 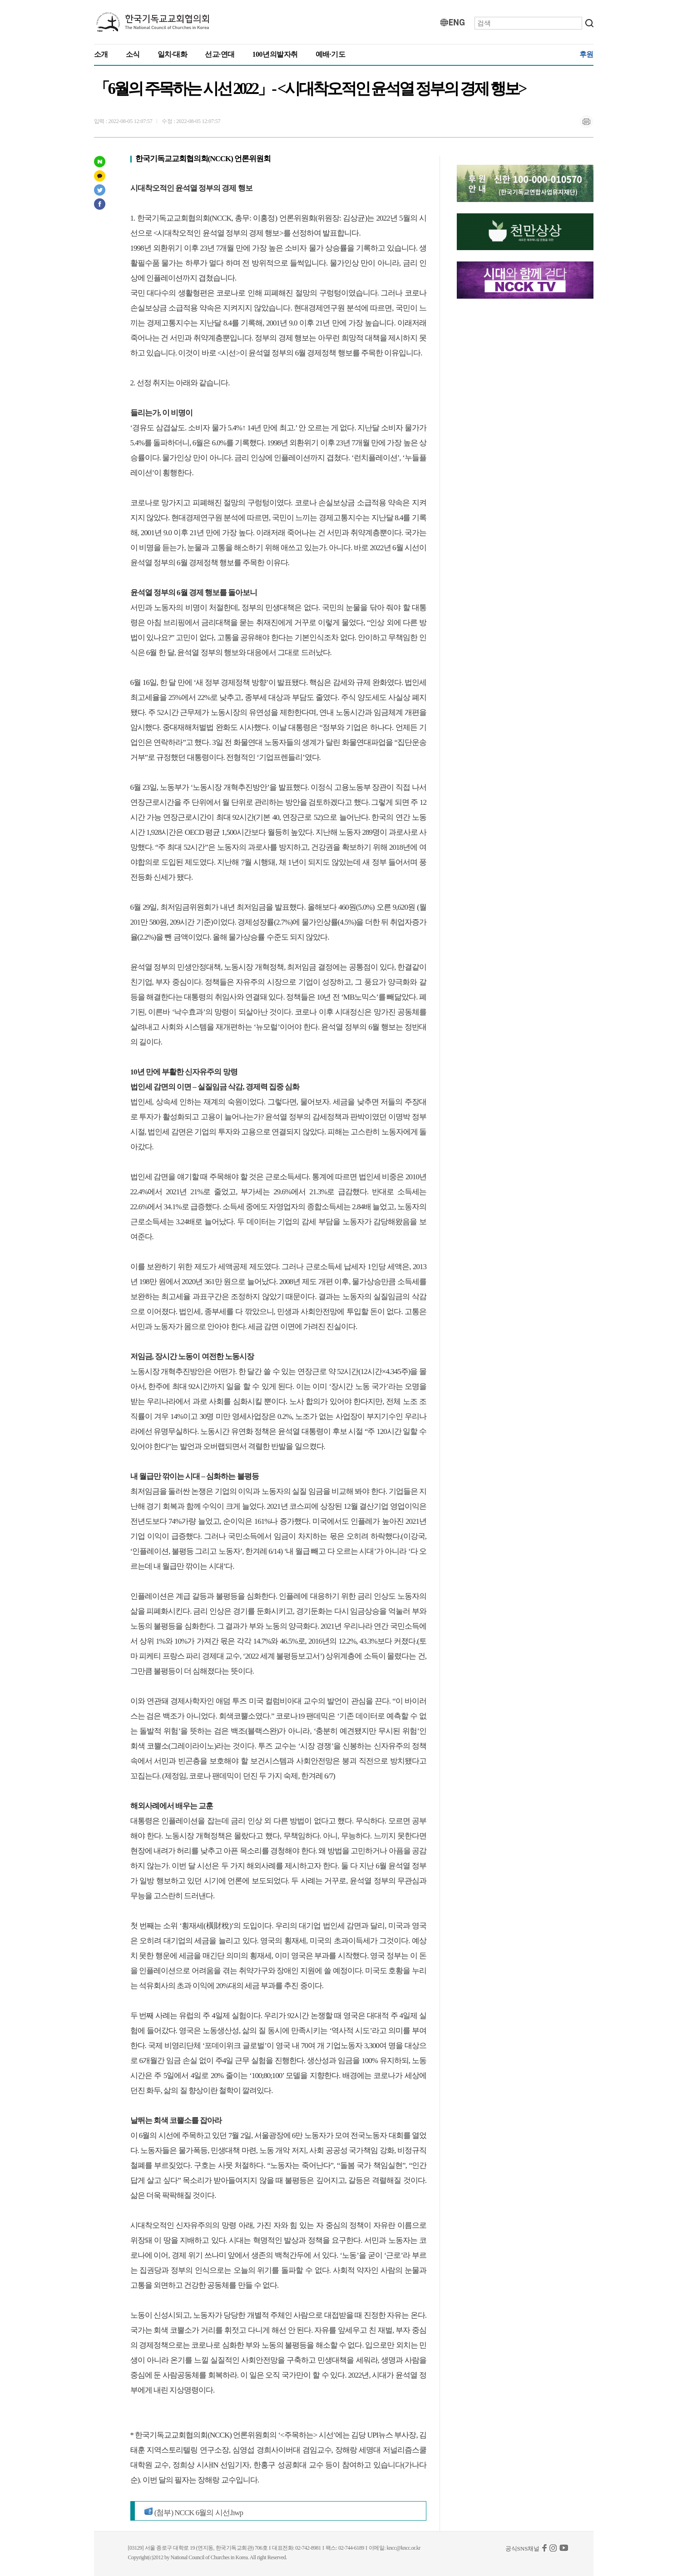 What do you see at coordinates (99, 161) in the screenshot?
I see `네이버 포스트 공유` at bounding box center [99, 161].